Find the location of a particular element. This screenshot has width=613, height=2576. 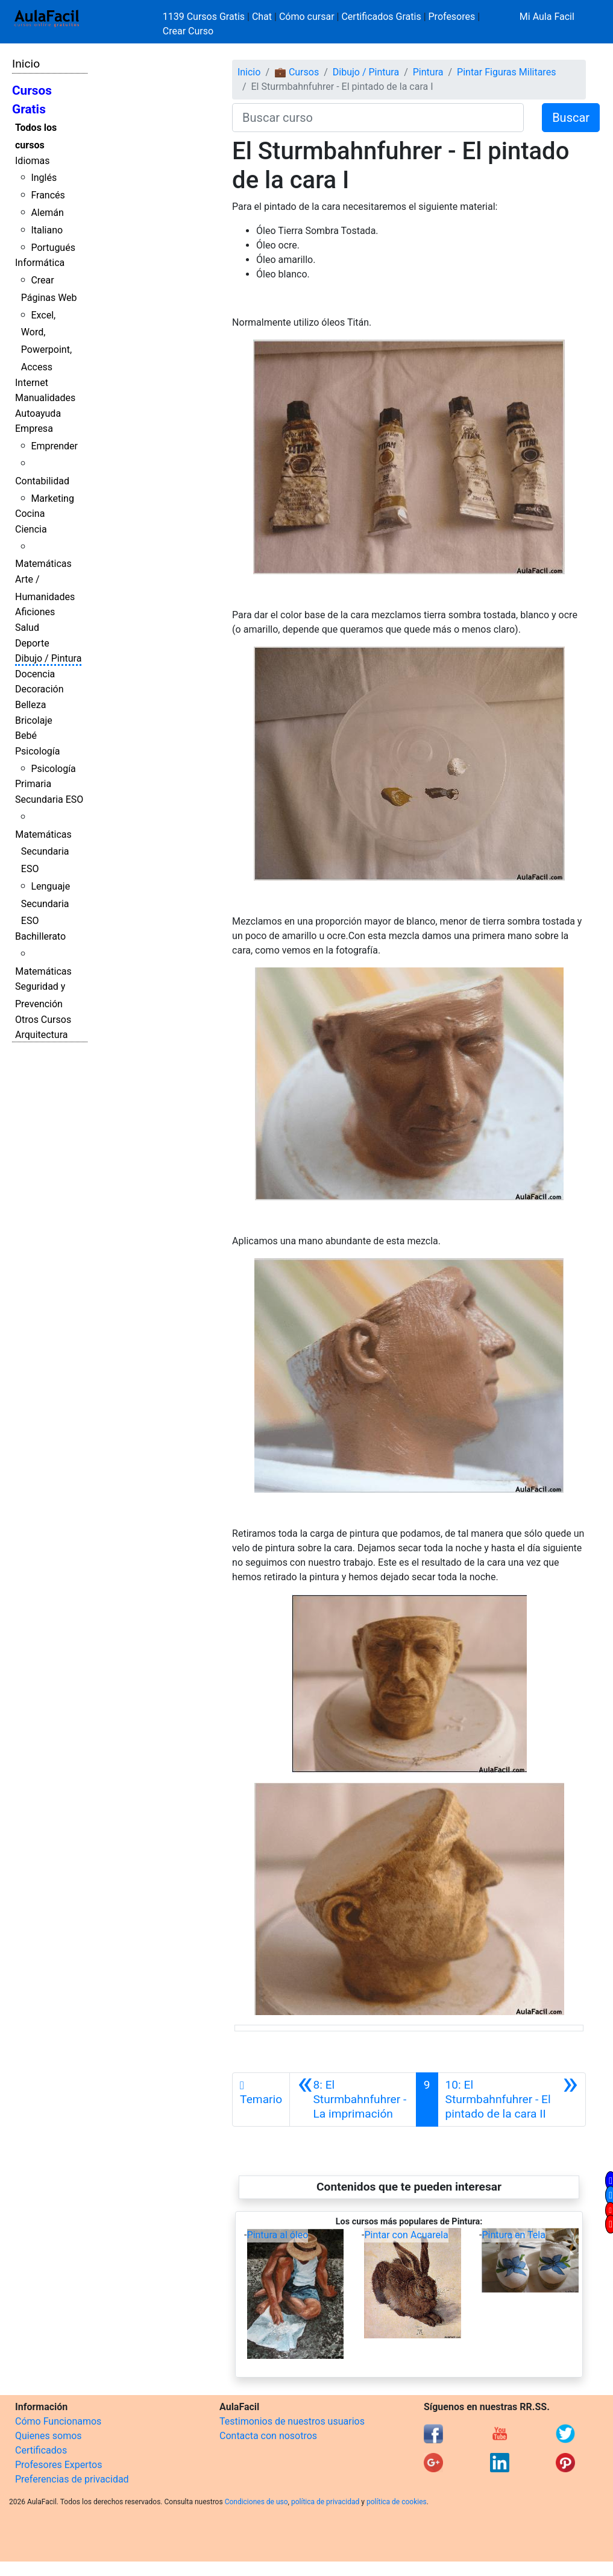

Ciencia is located at coordinates (31, 529).